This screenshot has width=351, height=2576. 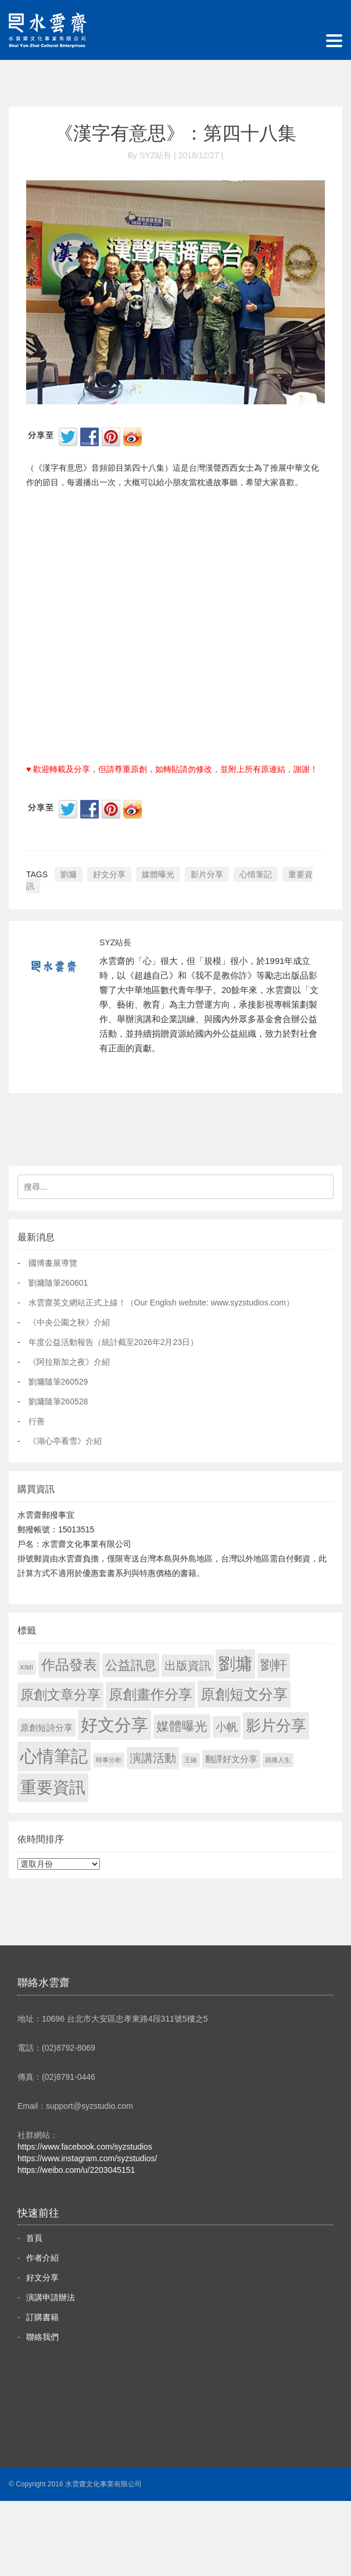 I want to click on 心情筆記, so click(x=255, y=874).